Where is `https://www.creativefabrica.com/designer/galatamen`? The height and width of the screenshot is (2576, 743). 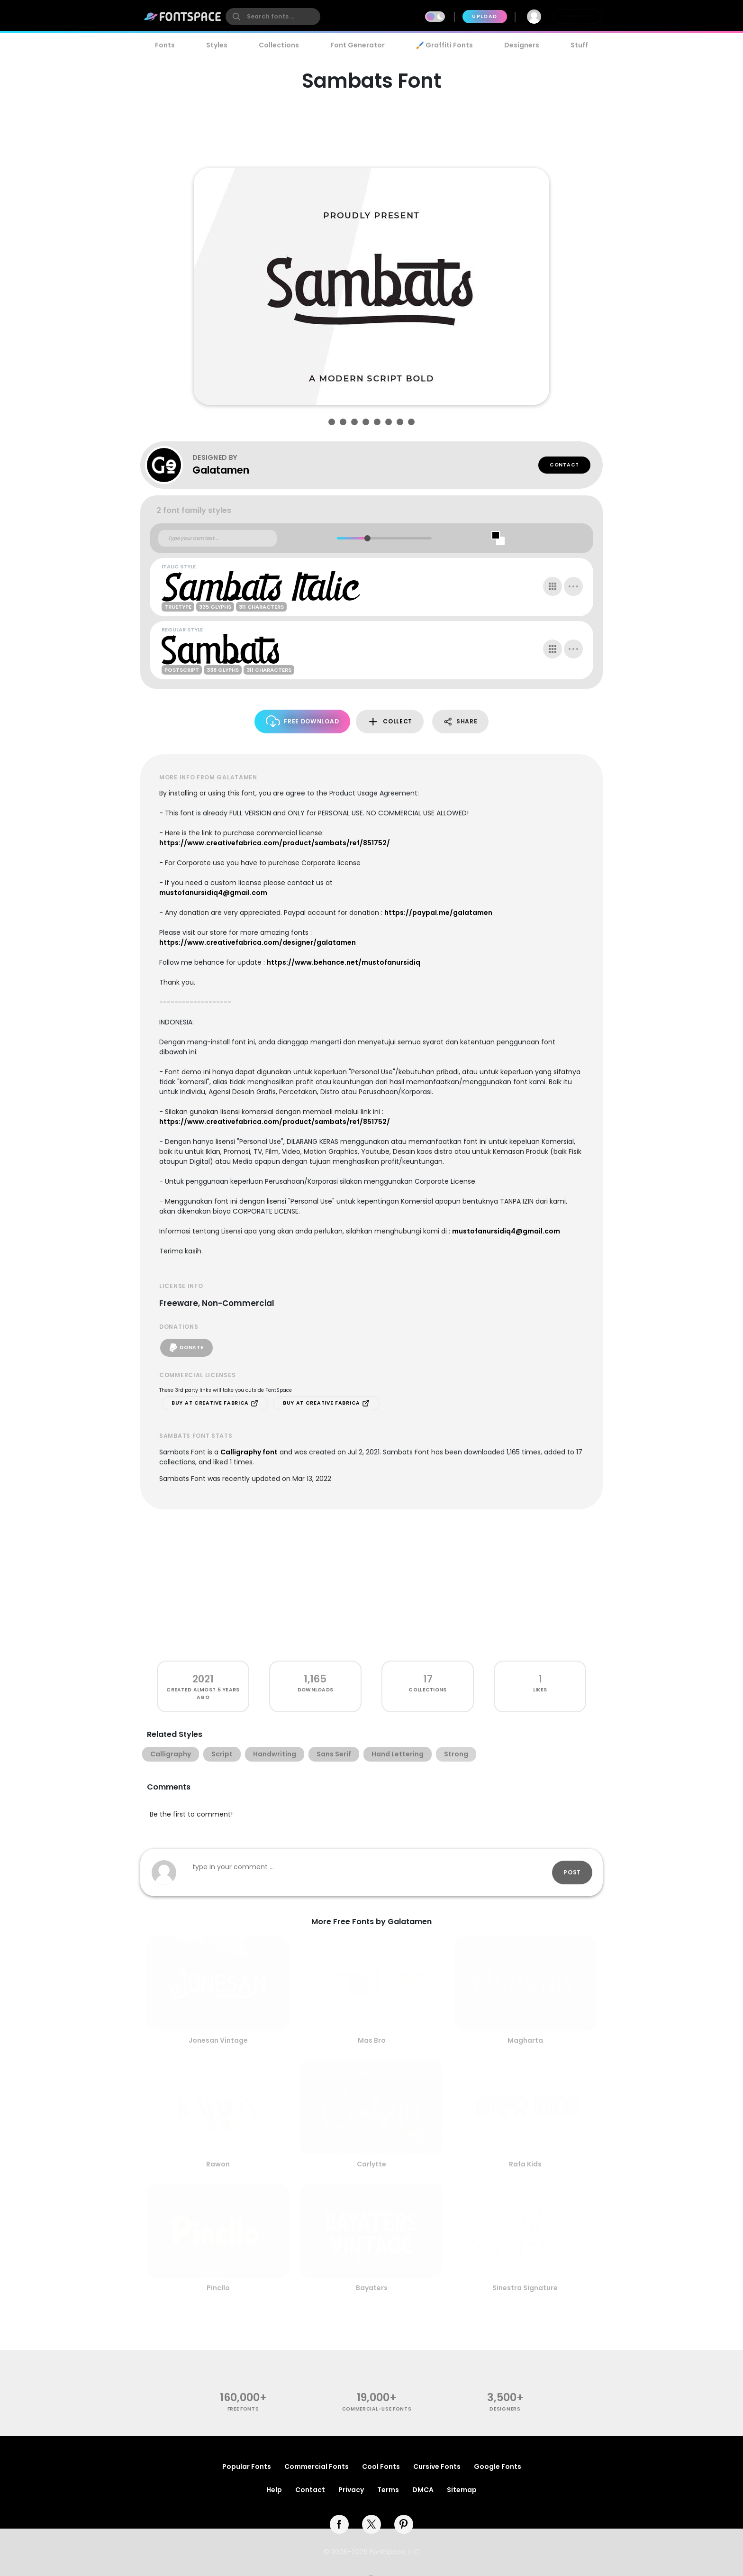
https://www.creativefabrica.com/designer/galatamen is located at coordinates (257, 942).